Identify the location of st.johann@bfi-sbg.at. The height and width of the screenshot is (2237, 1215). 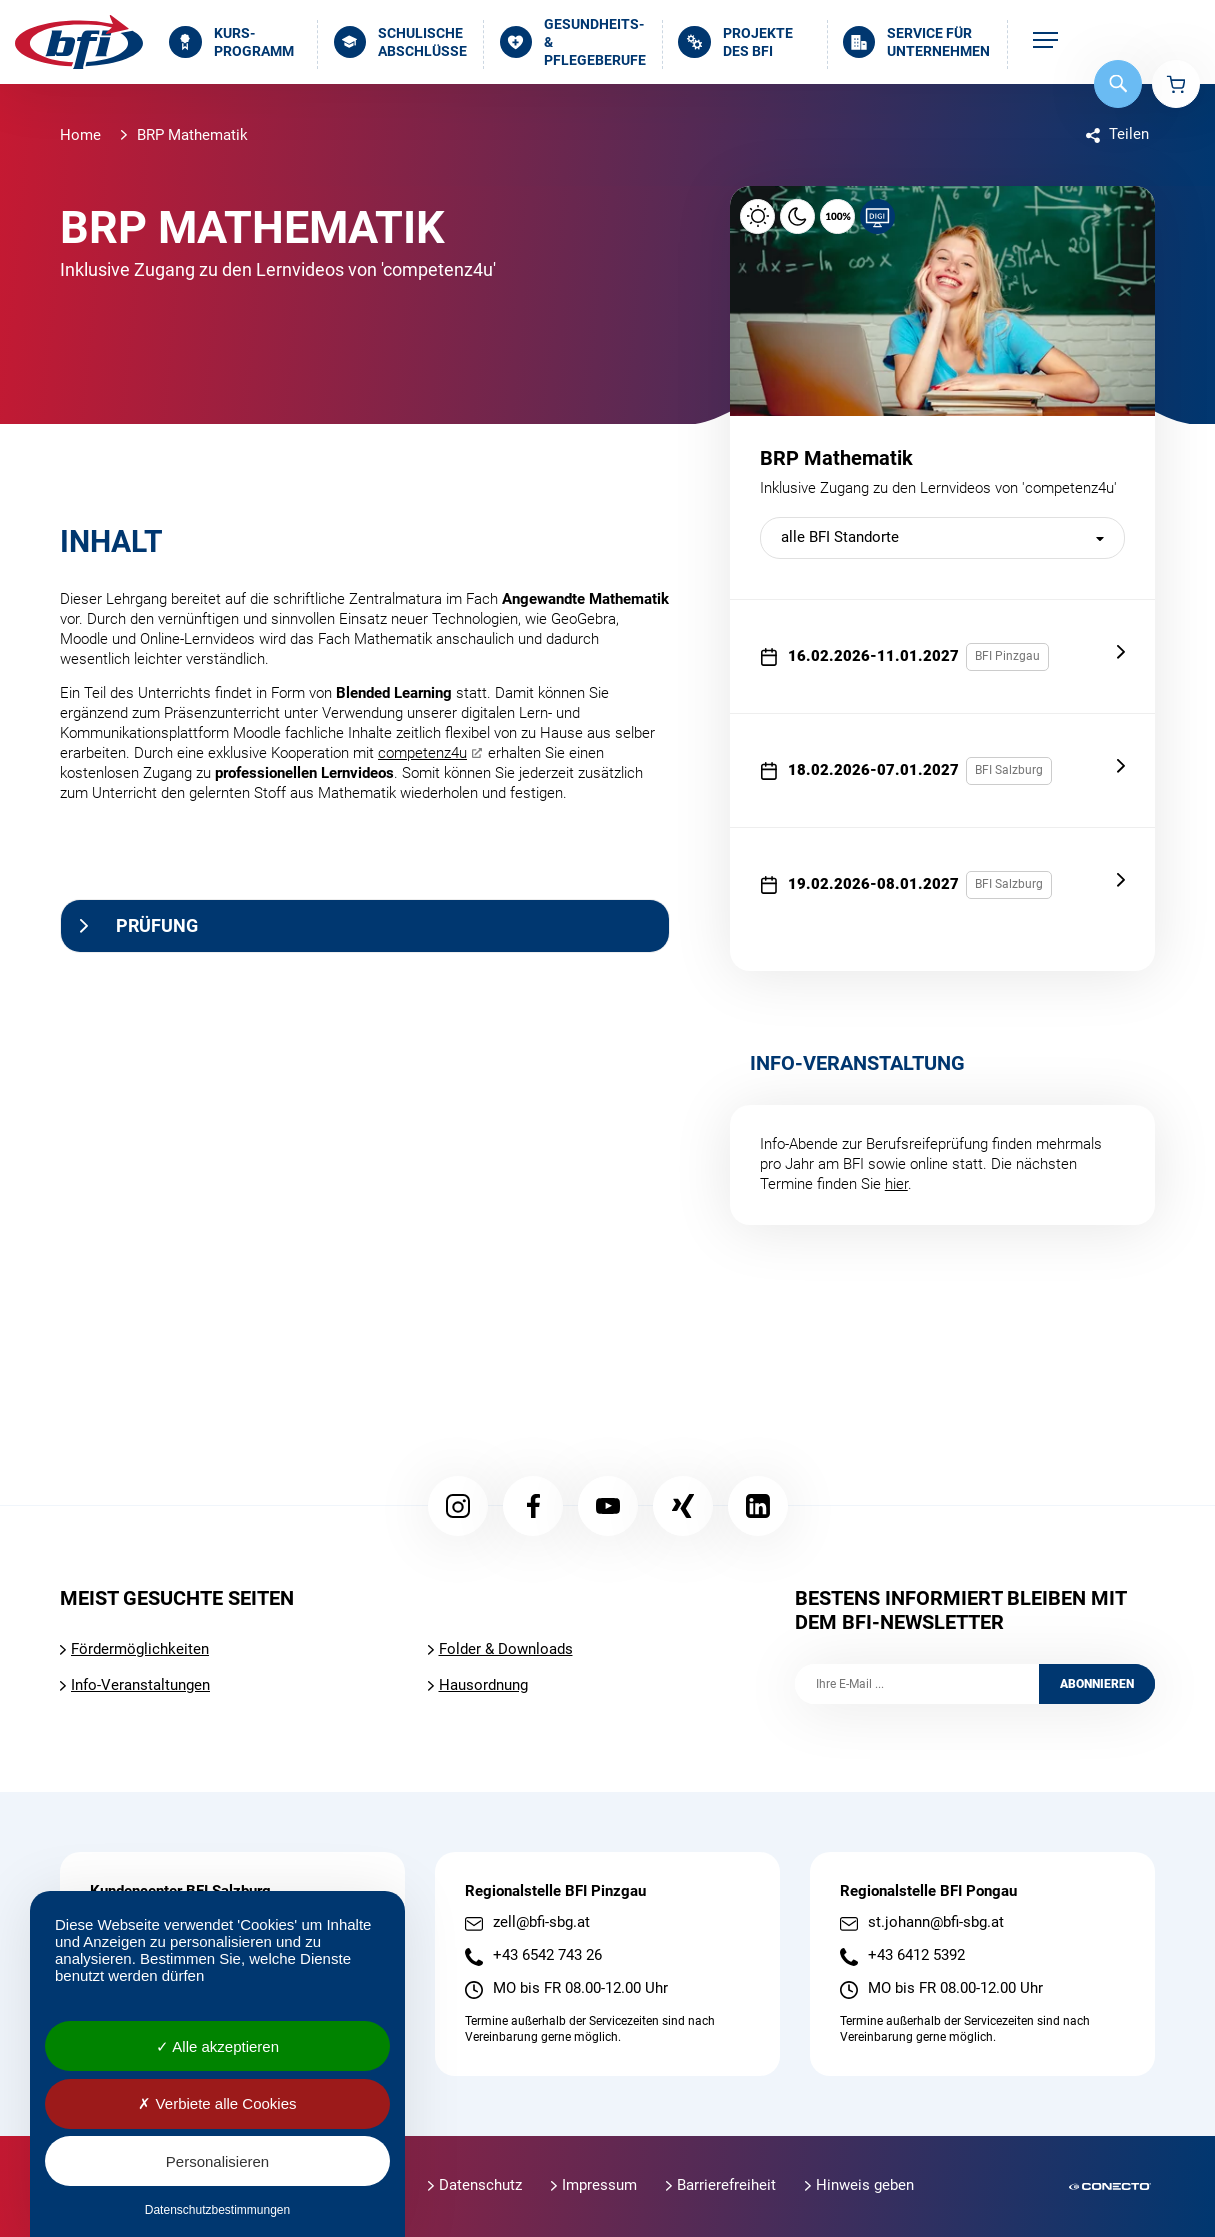
(936, 1922).